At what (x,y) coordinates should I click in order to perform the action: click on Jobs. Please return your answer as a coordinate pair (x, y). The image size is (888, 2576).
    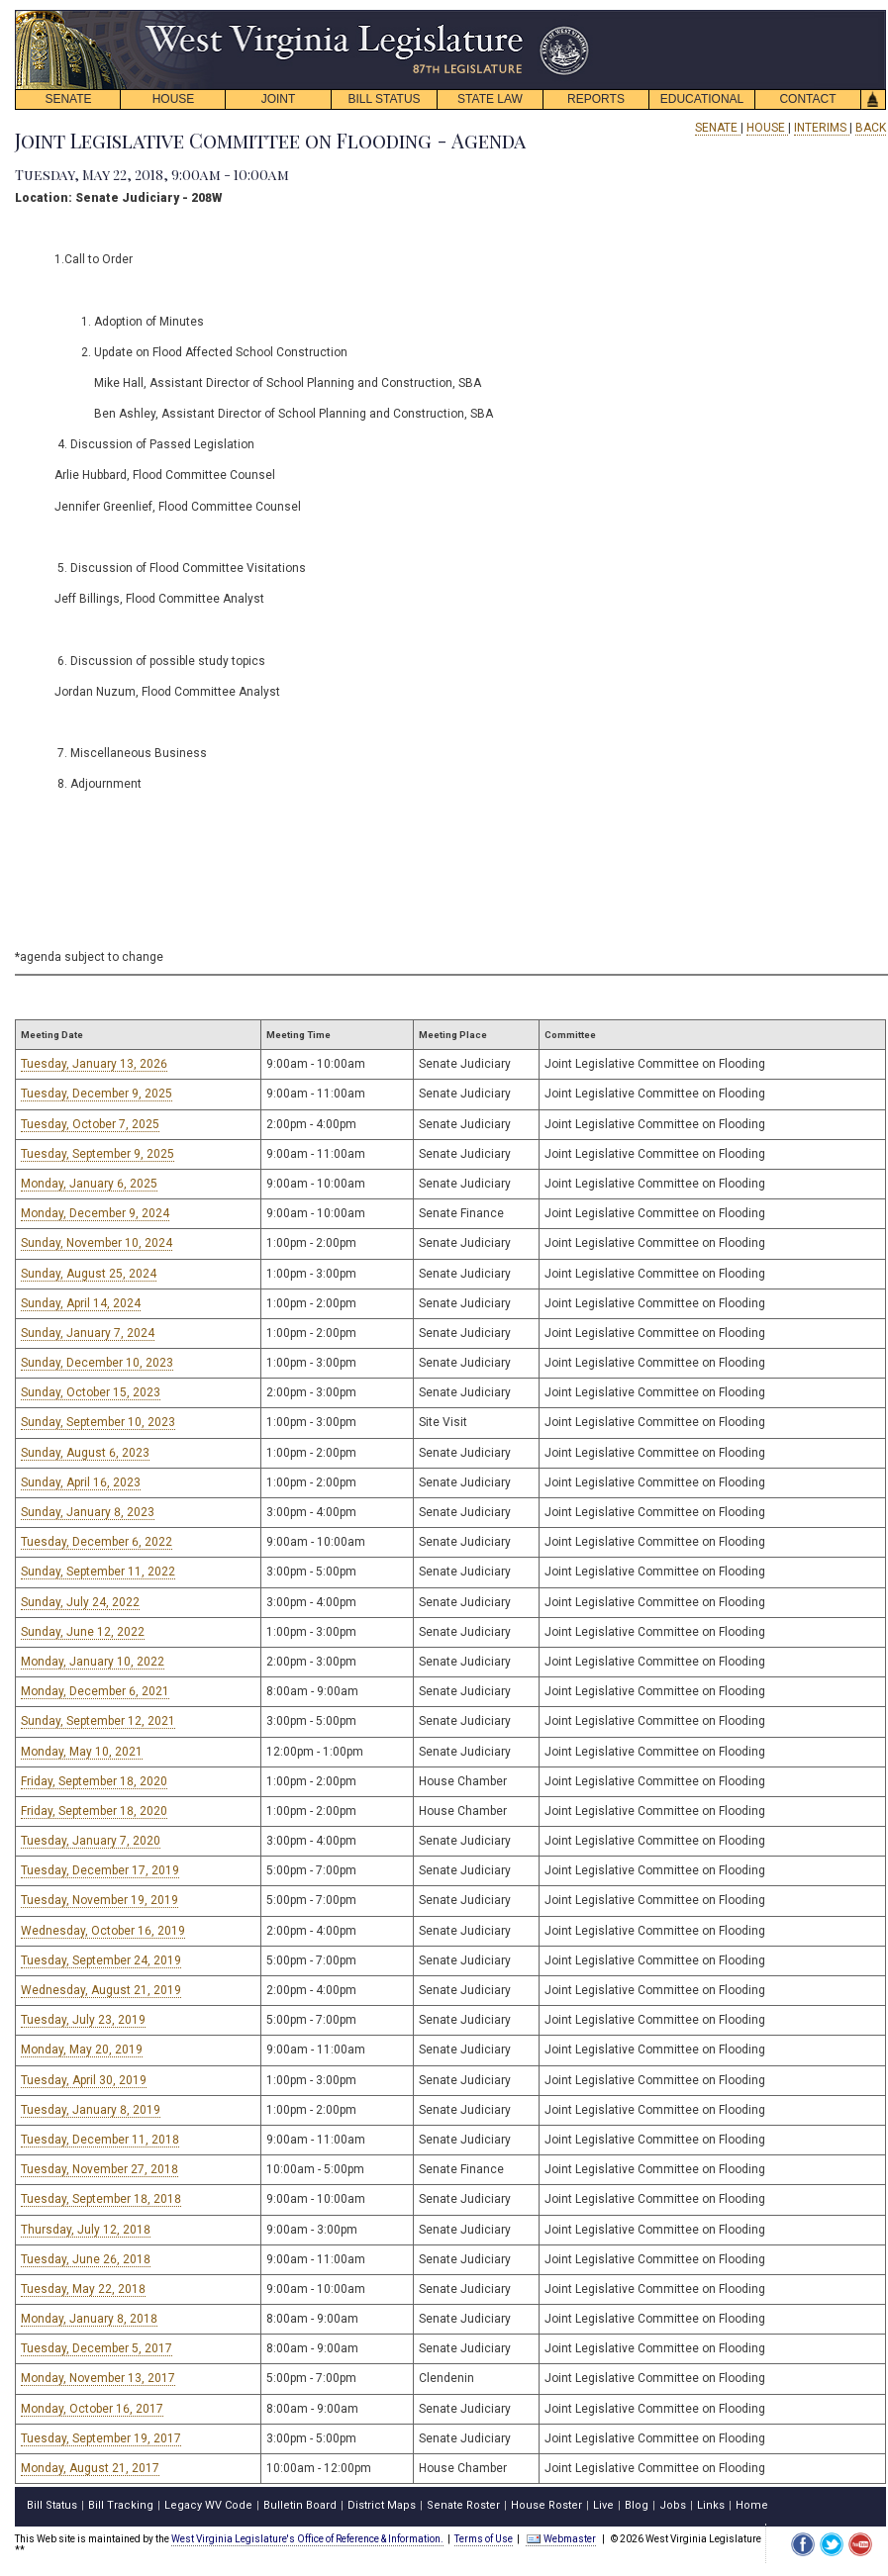
    Looking at the image, I should click on (672, 2505).